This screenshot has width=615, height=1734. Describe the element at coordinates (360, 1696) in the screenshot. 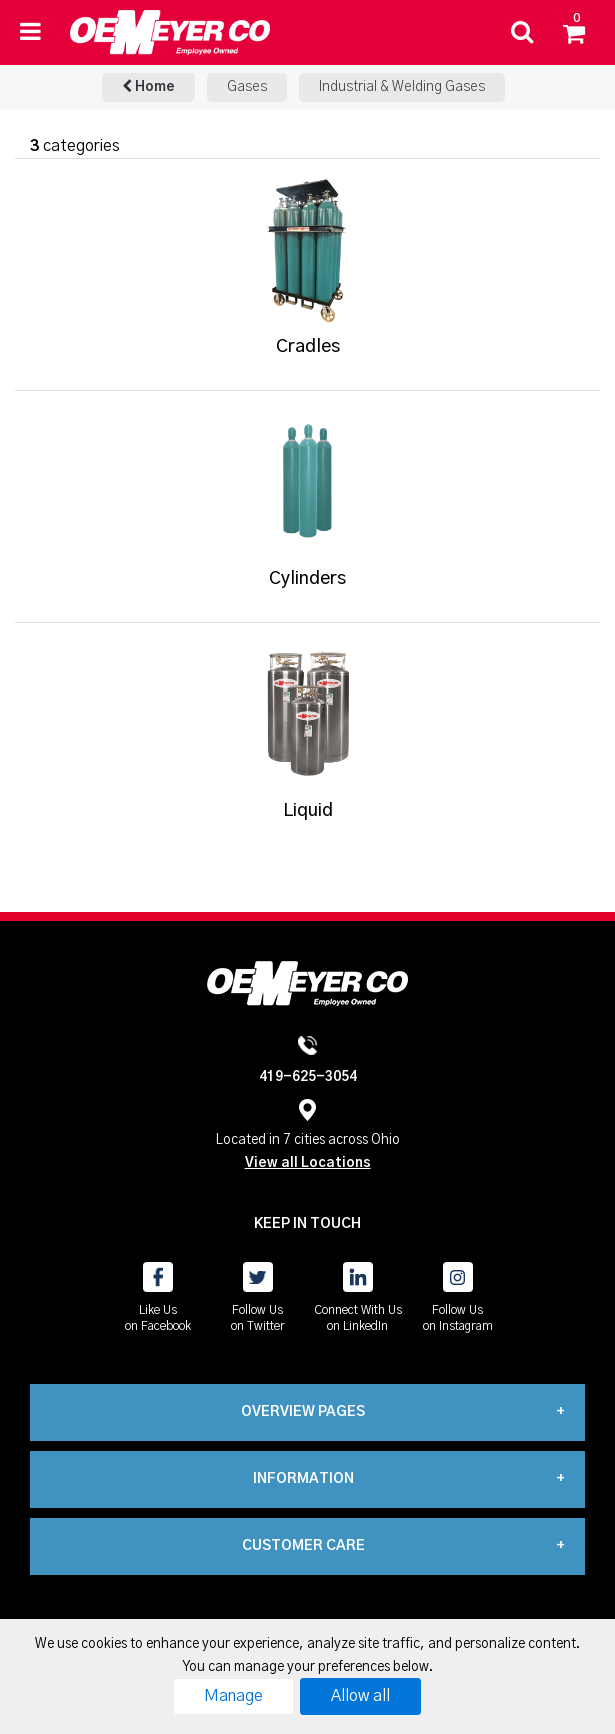

I see `Allow all` at that location.